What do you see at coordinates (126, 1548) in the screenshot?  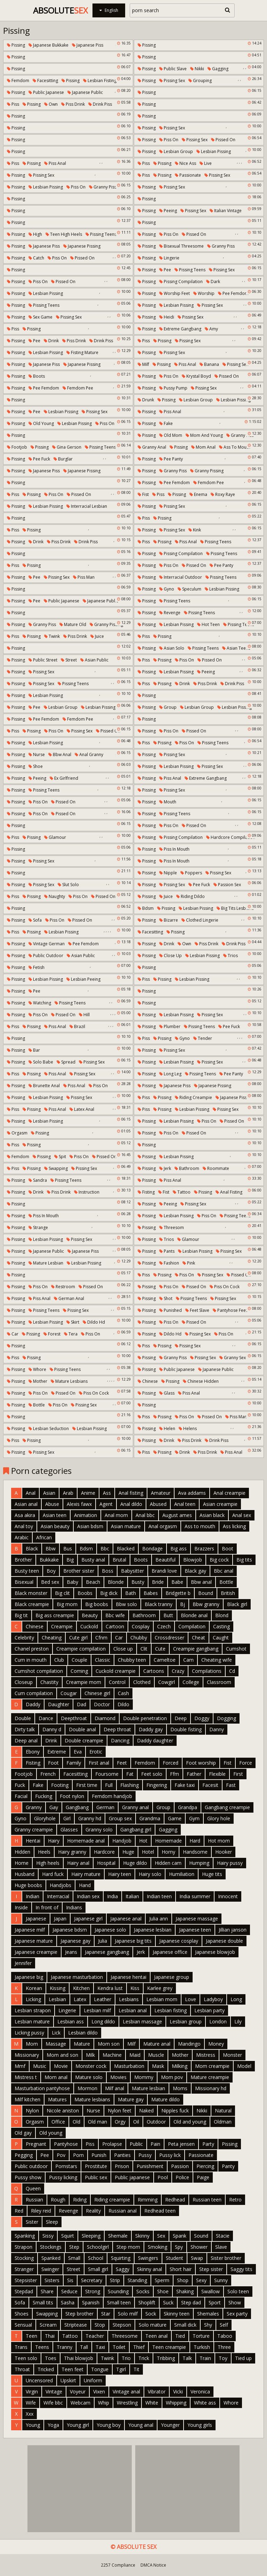 I see `Blacked` at bounding box center [126, 1548].